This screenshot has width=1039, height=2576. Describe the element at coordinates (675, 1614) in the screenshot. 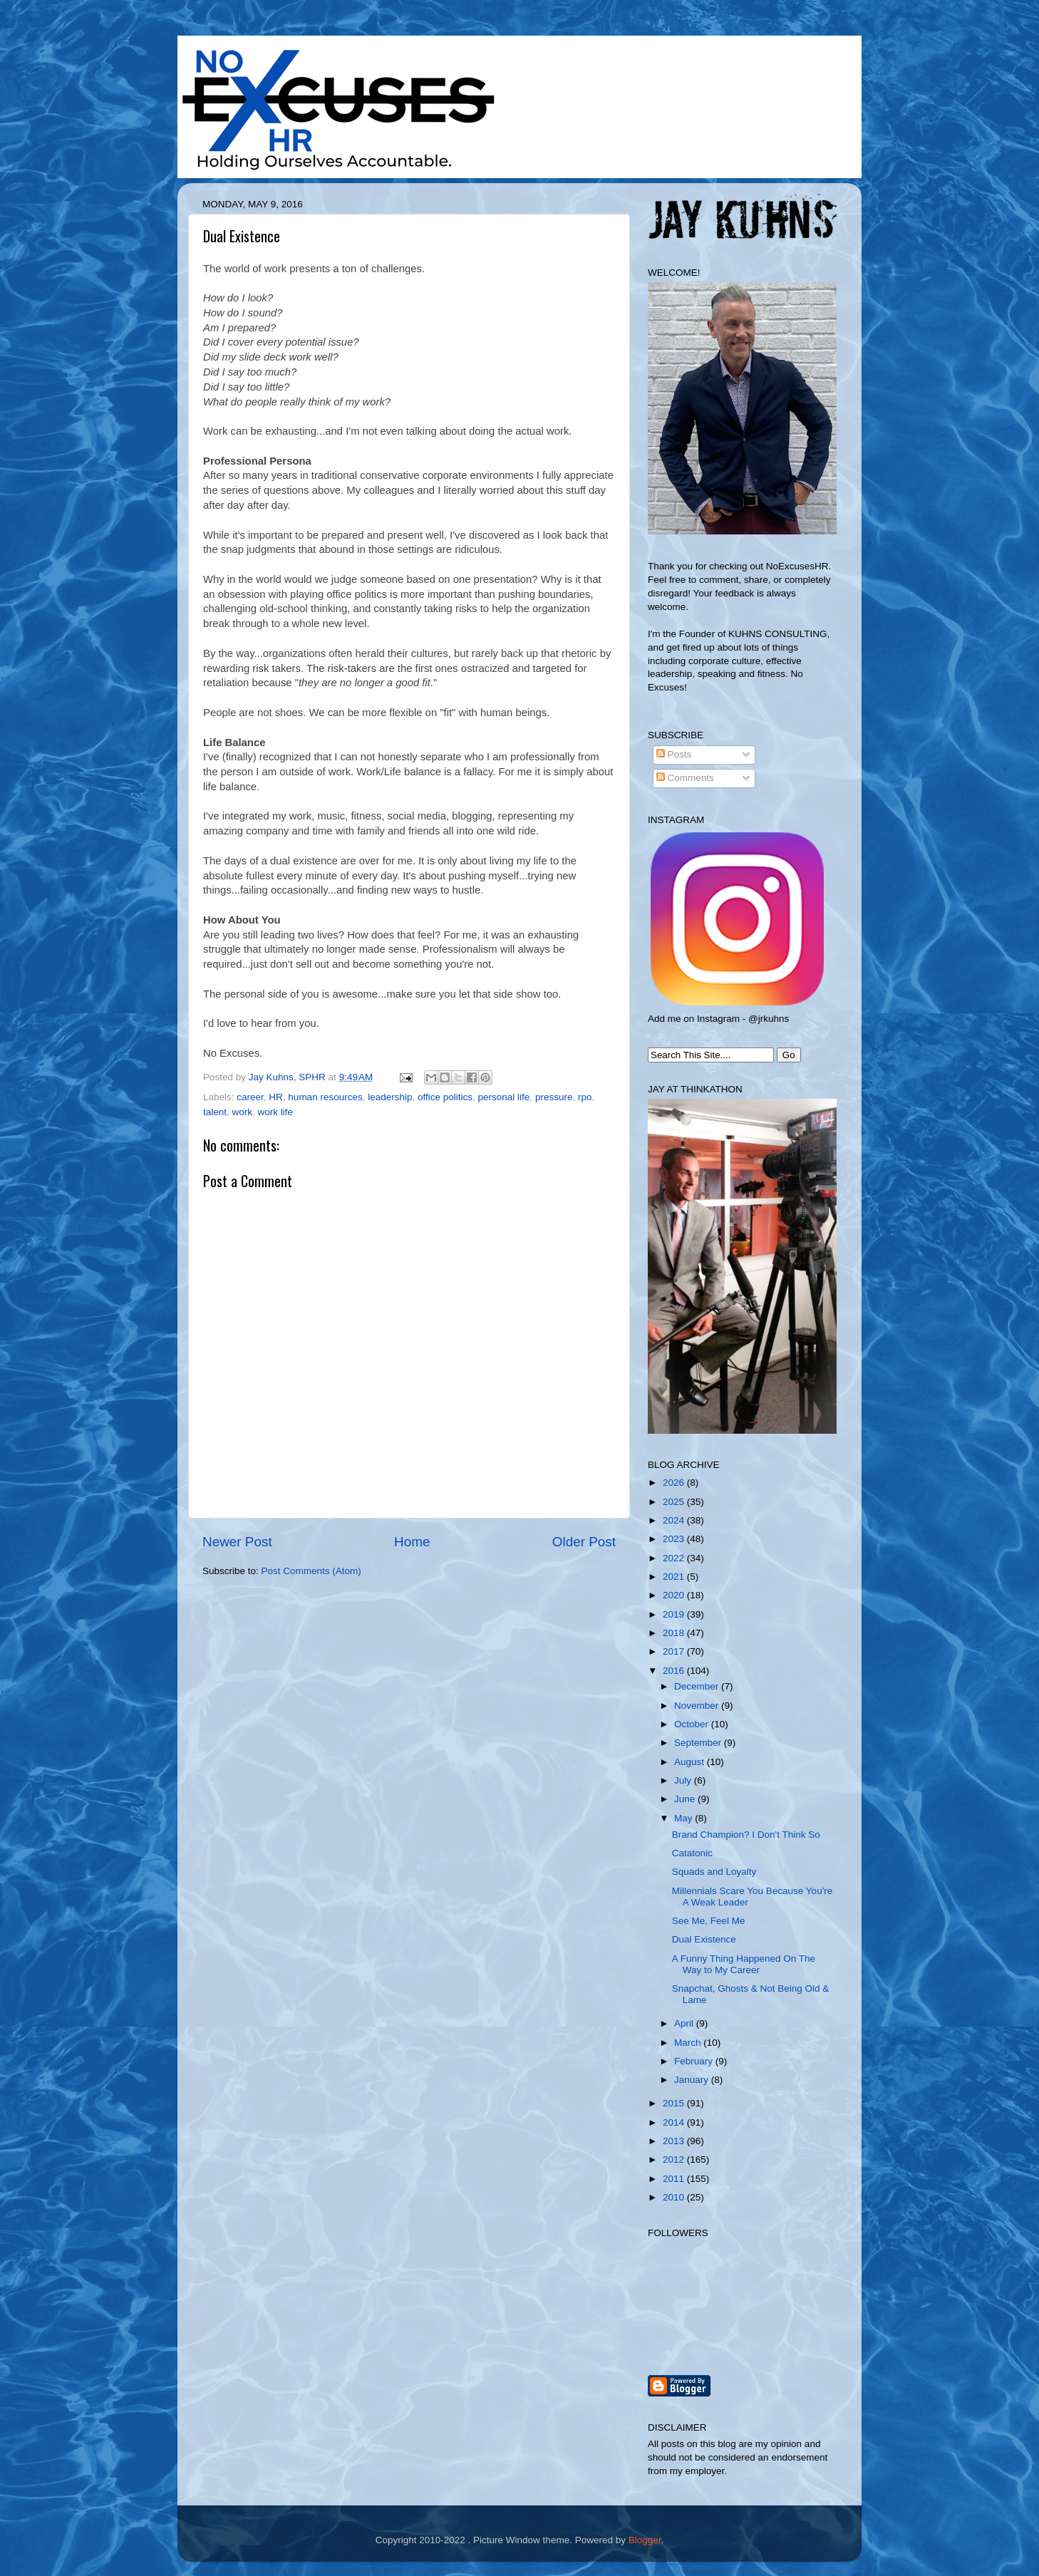

I see `2019` at that location.